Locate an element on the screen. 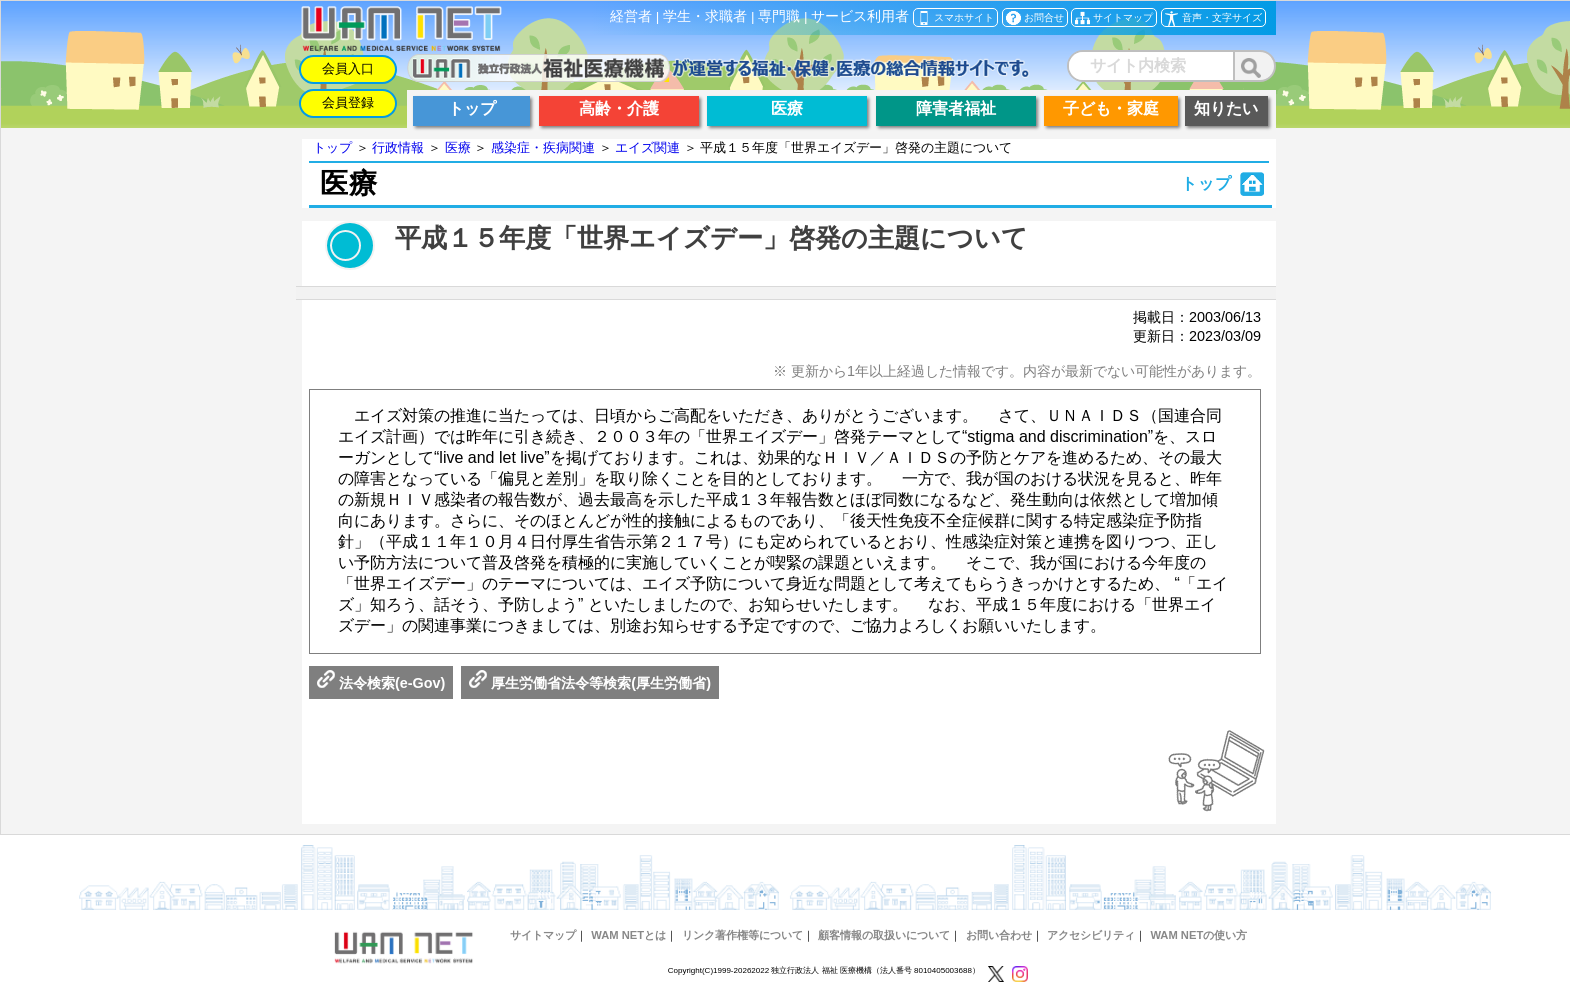 This screenshot has width=1570, height=1002. サイトマップ is located at coordinates (543, 935).